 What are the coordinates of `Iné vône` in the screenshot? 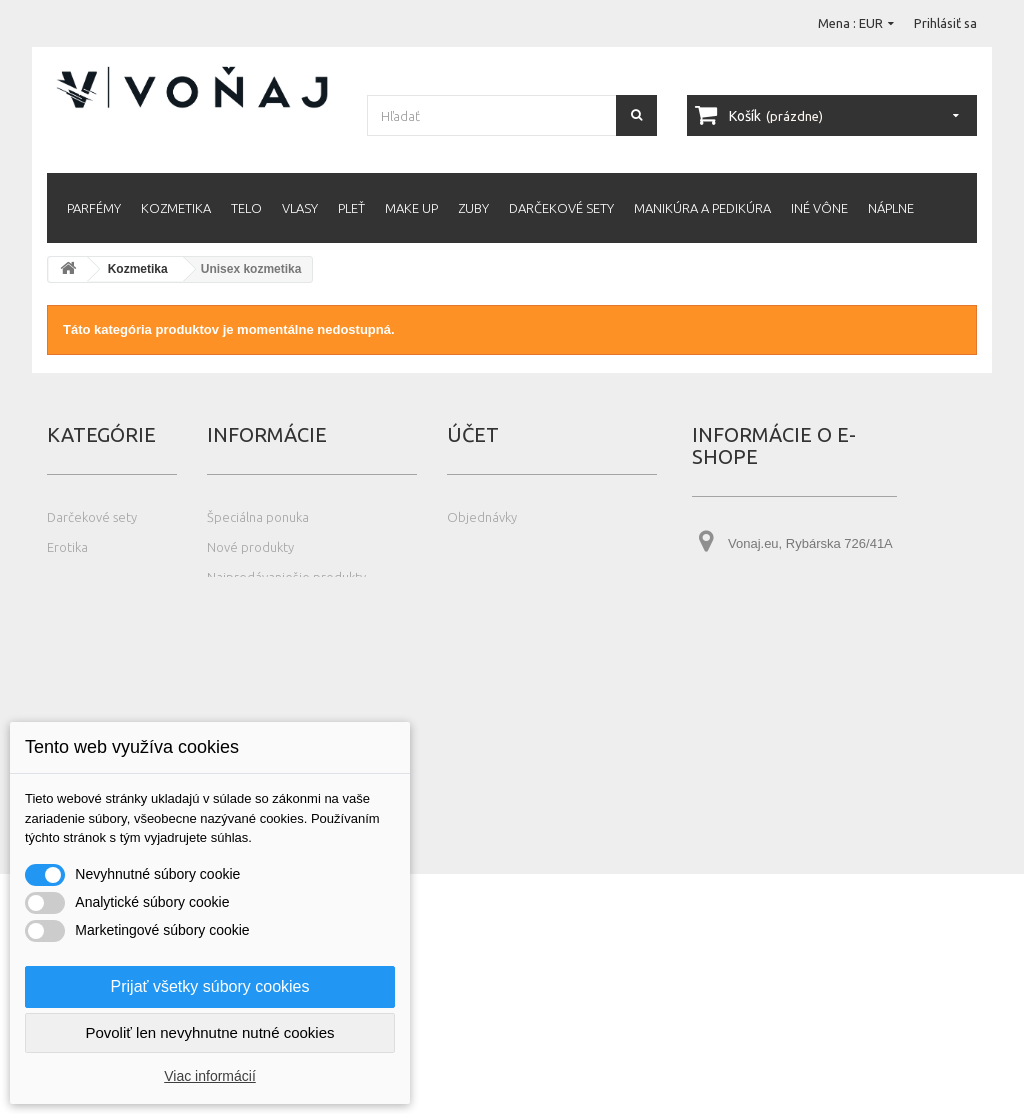 It's located at (819, 208).